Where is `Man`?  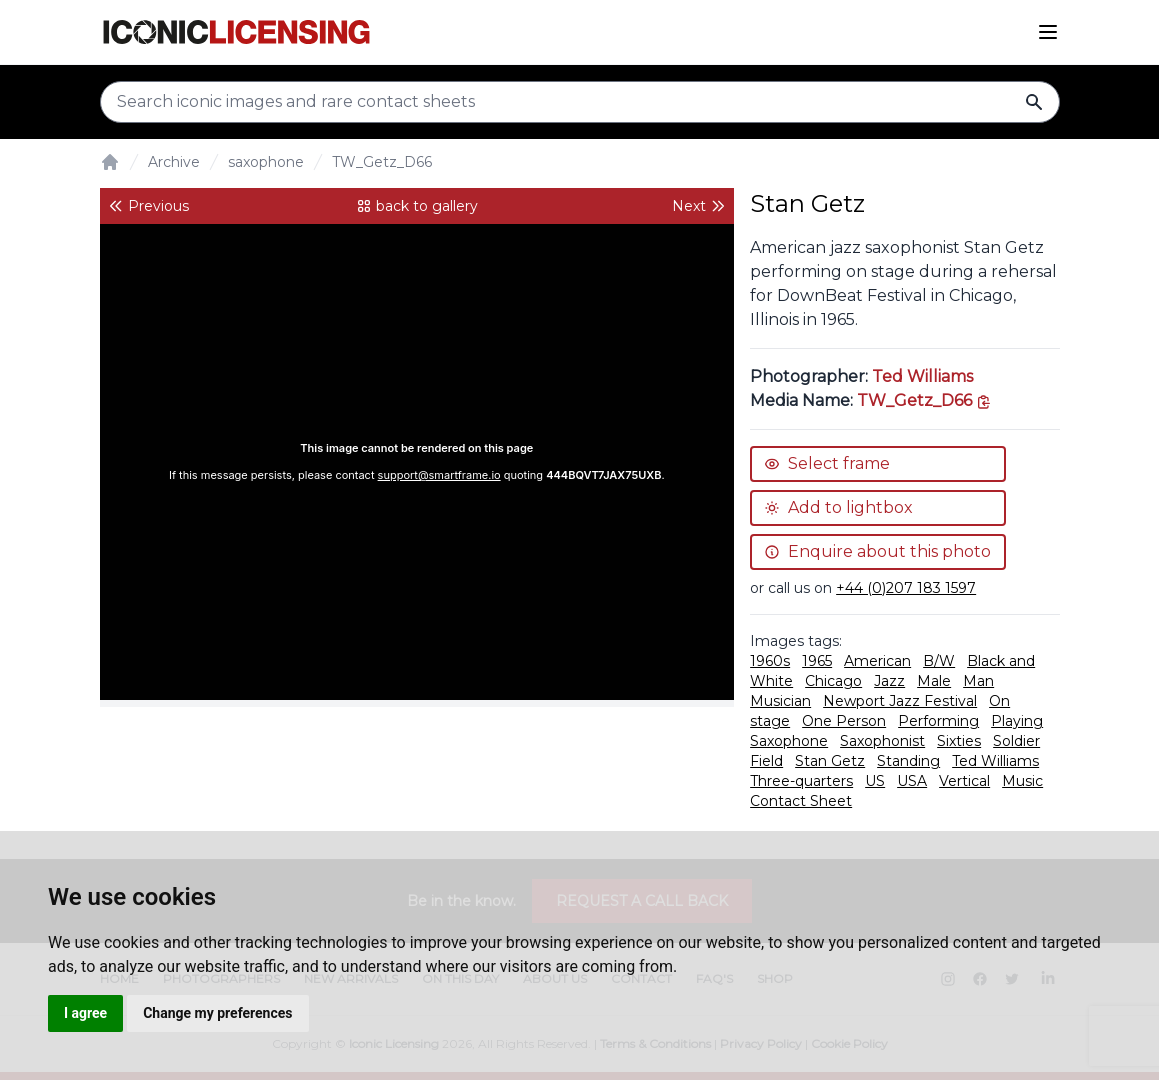 Man is located at coordinates (978, 681).